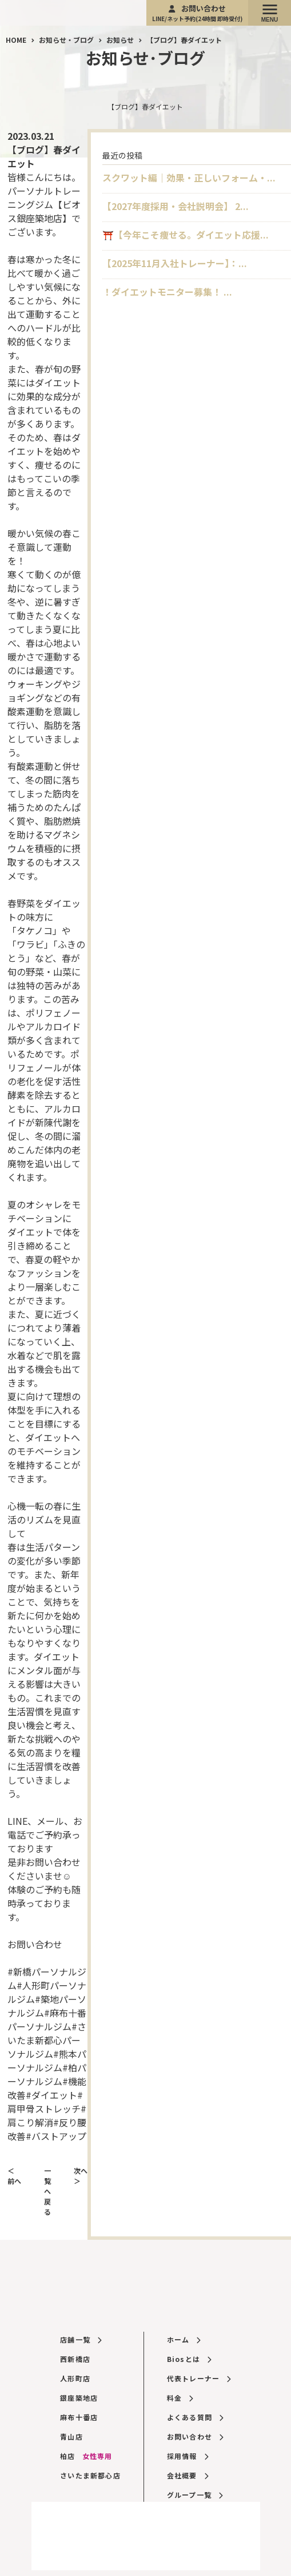  I want to click on 次へ ＞, so click(80, 2176).